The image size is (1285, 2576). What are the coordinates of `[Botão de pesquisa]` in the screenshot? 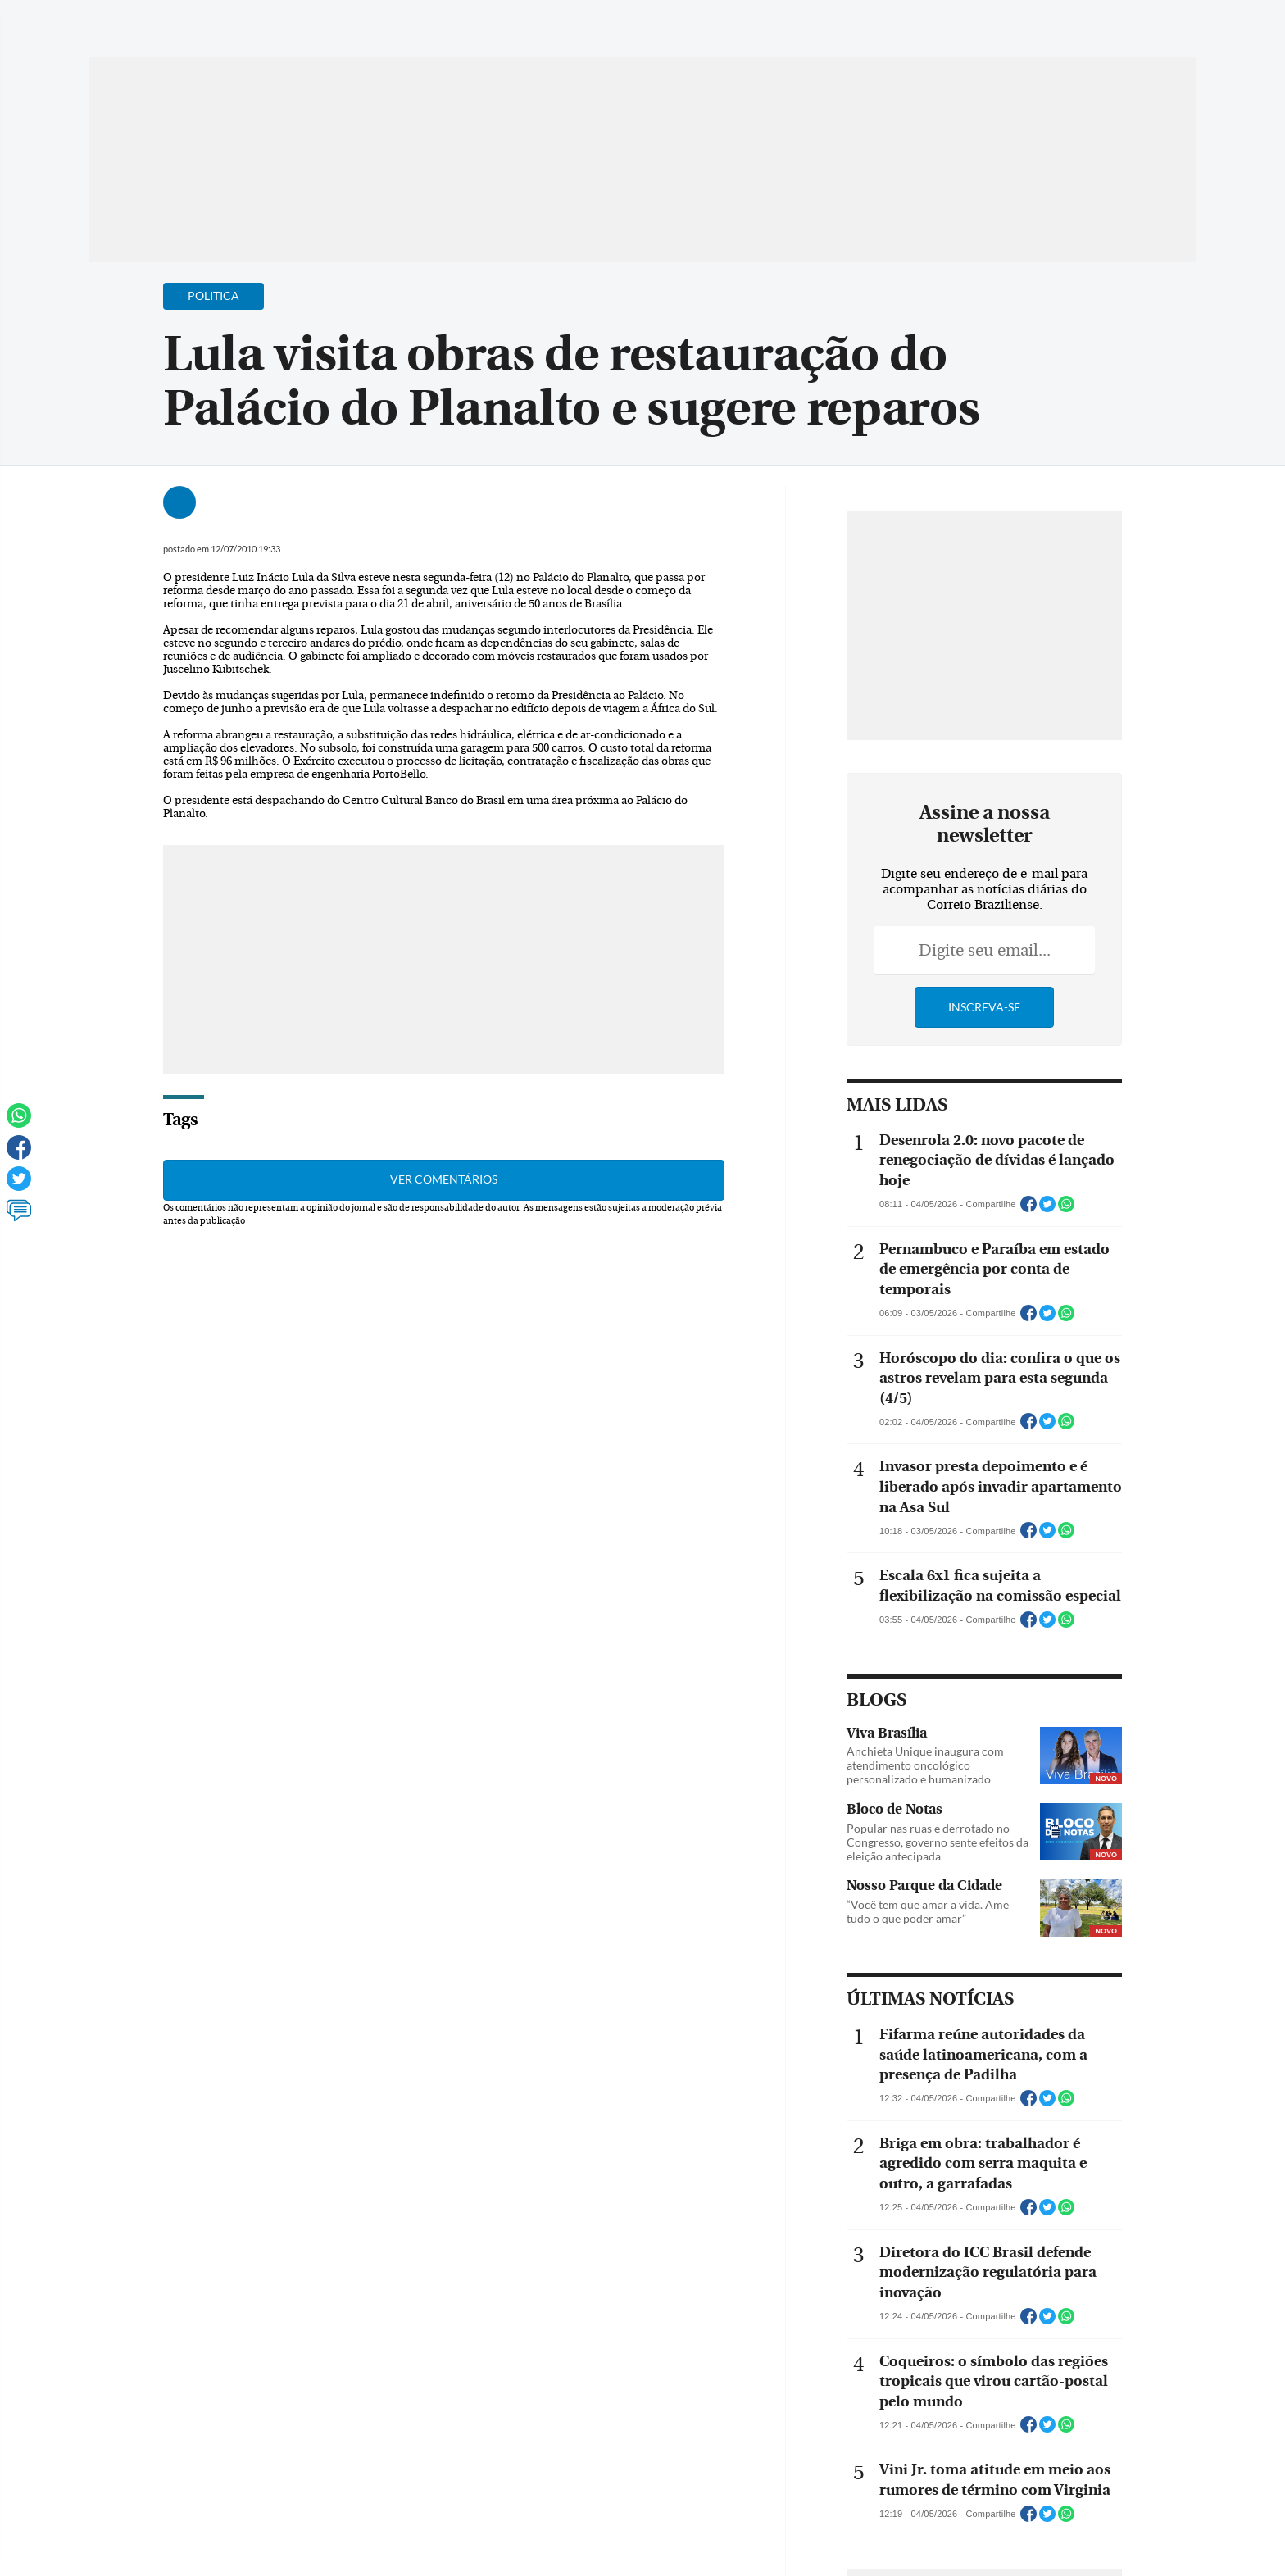 It's located at (168, 20).